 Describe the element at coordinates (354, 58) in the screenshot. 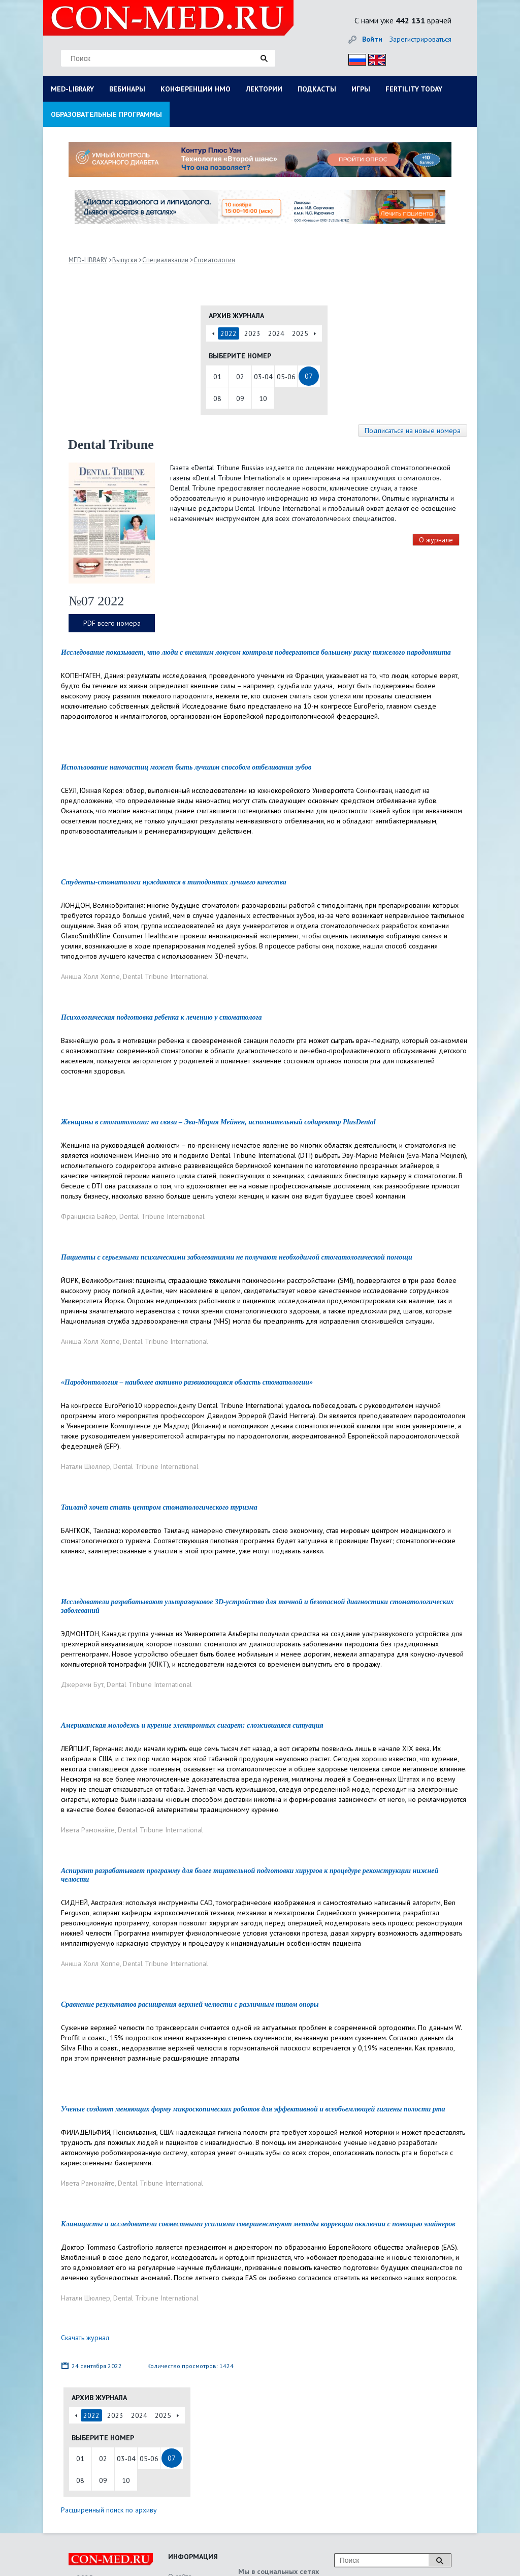

I see `Рус` at that location.